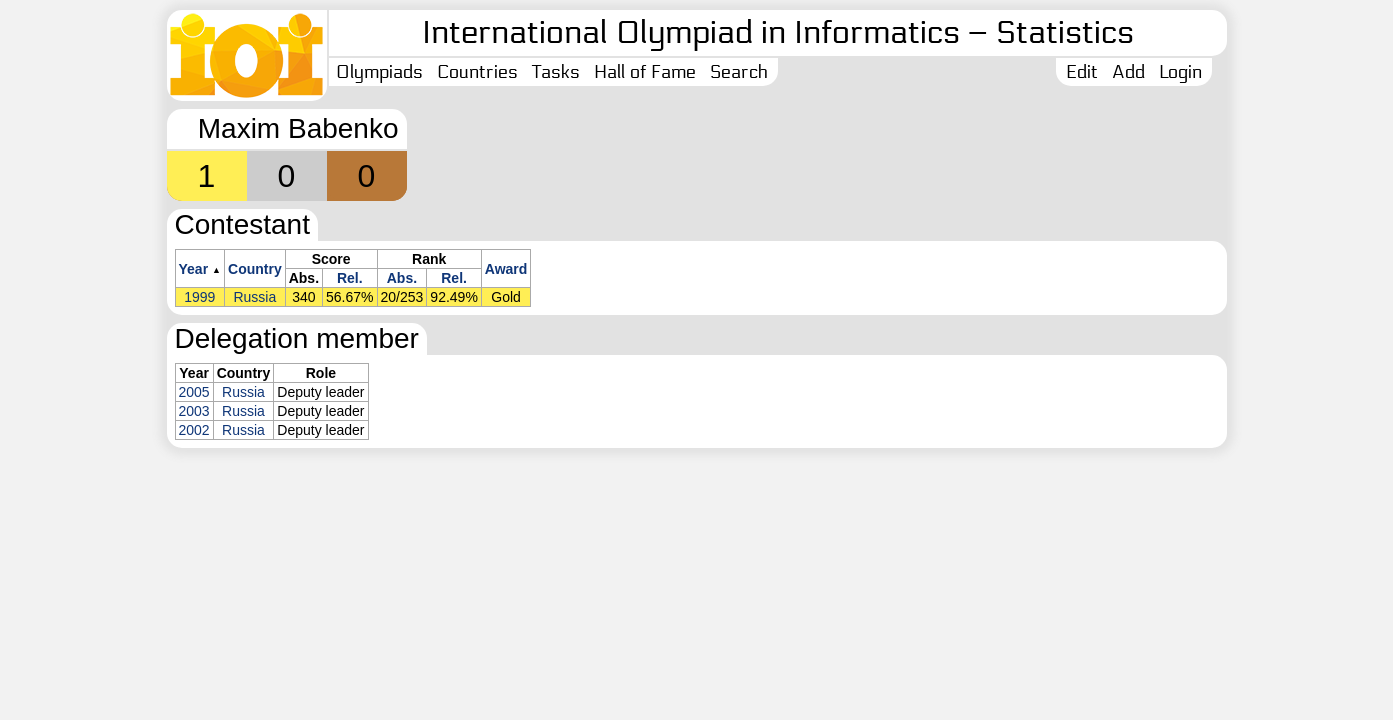 This screenshot has height=720, width=1393. Describe the element at coordinates (194, 411) in the screenshot. I see `2003` at that location.